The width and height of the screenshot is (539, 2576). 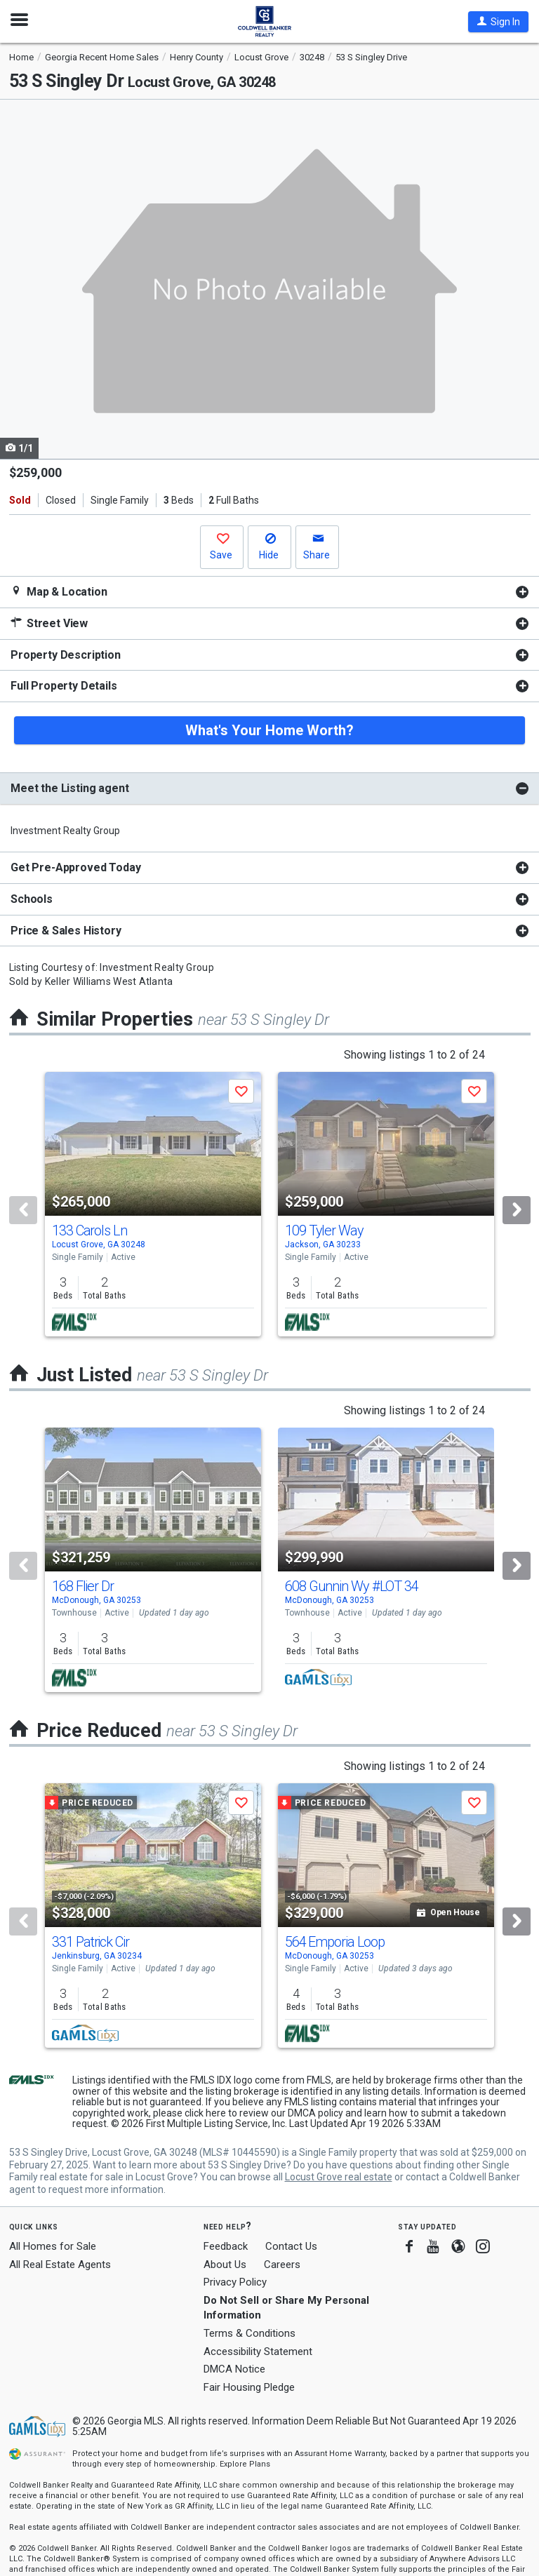 What do you see at coordinates (69, 788) in the screenshot?
I see `Meet the Listing agent` at bounding box center [69, 788].